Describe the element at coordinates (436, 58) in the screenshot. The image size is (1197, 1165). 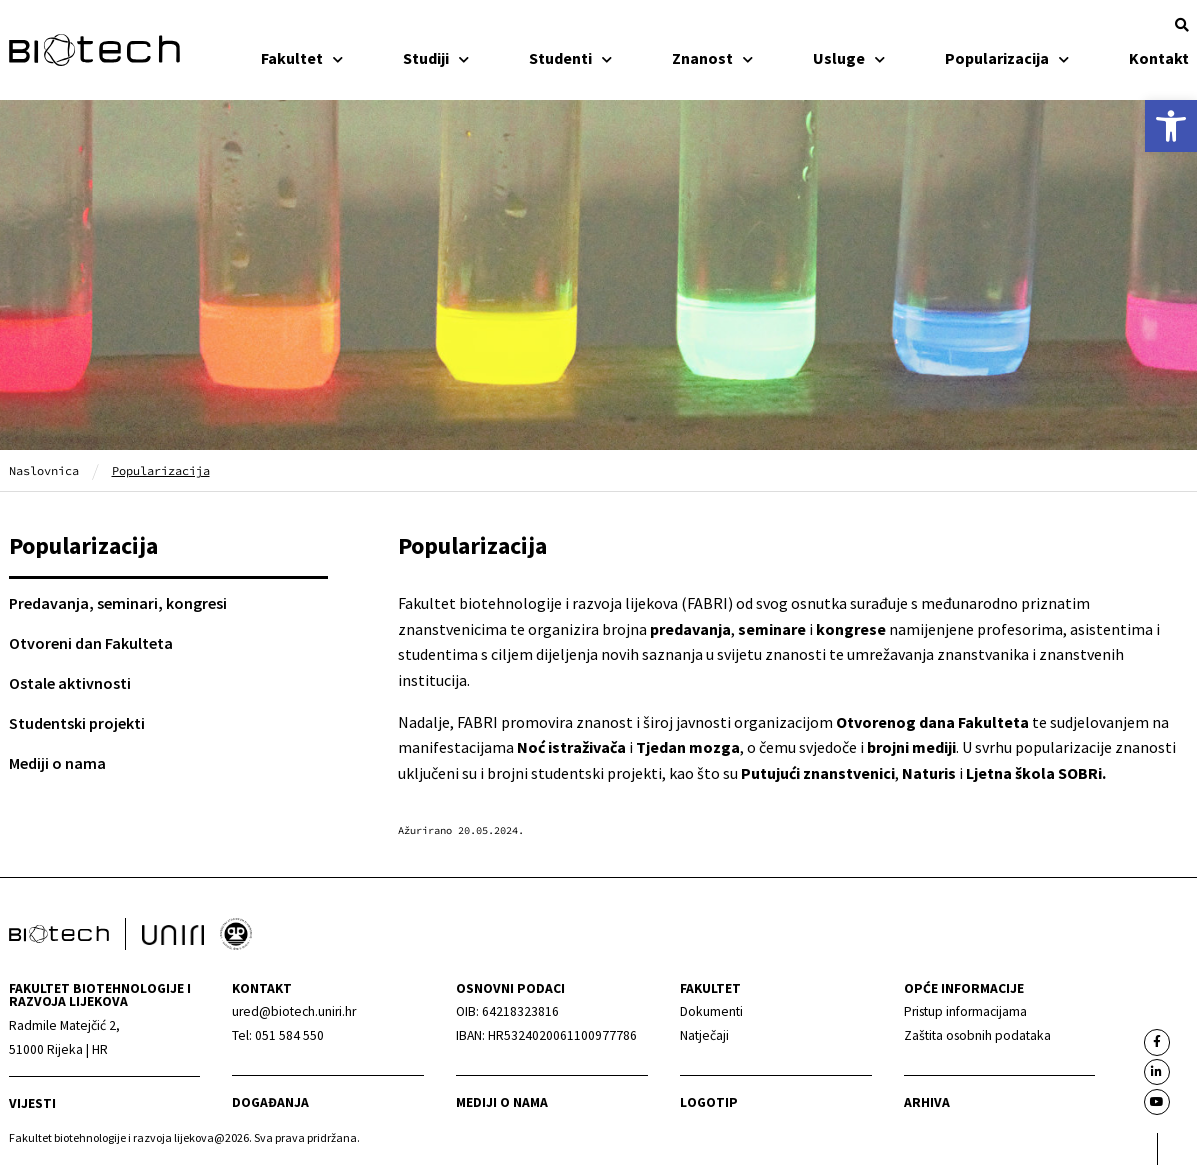
I see `Studiji [link]` at that location.